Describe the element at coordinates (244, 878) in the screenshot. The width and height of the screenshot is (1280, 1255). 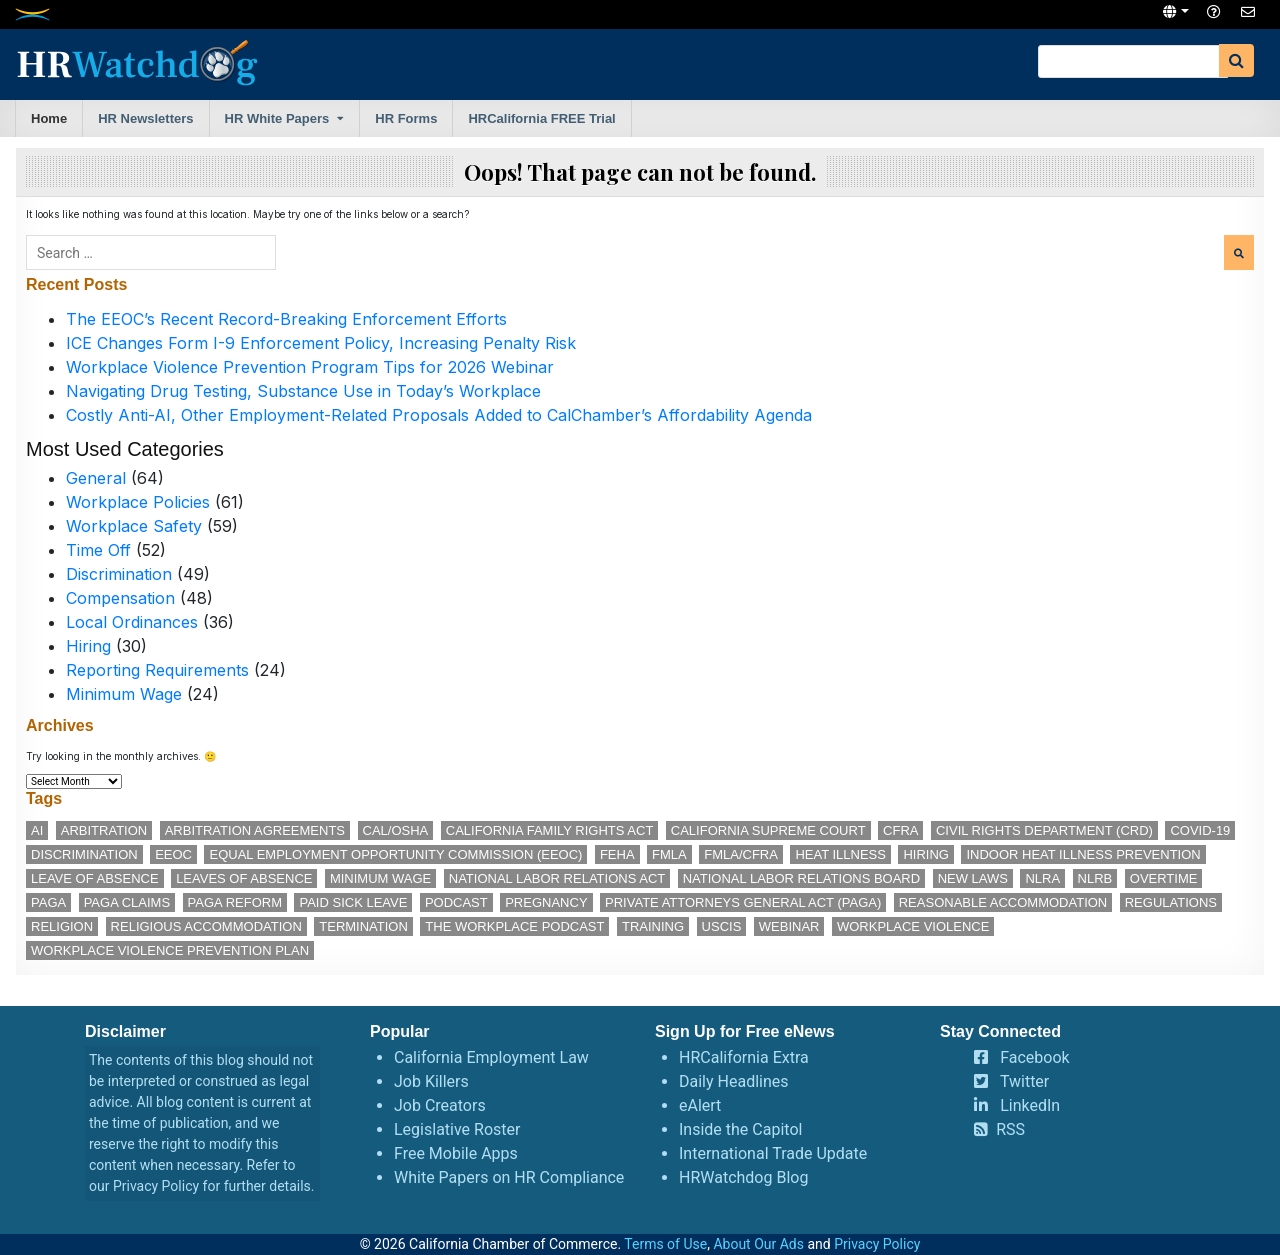
I see `leaves of absence [leaves of absence (15 items)]` at that location.